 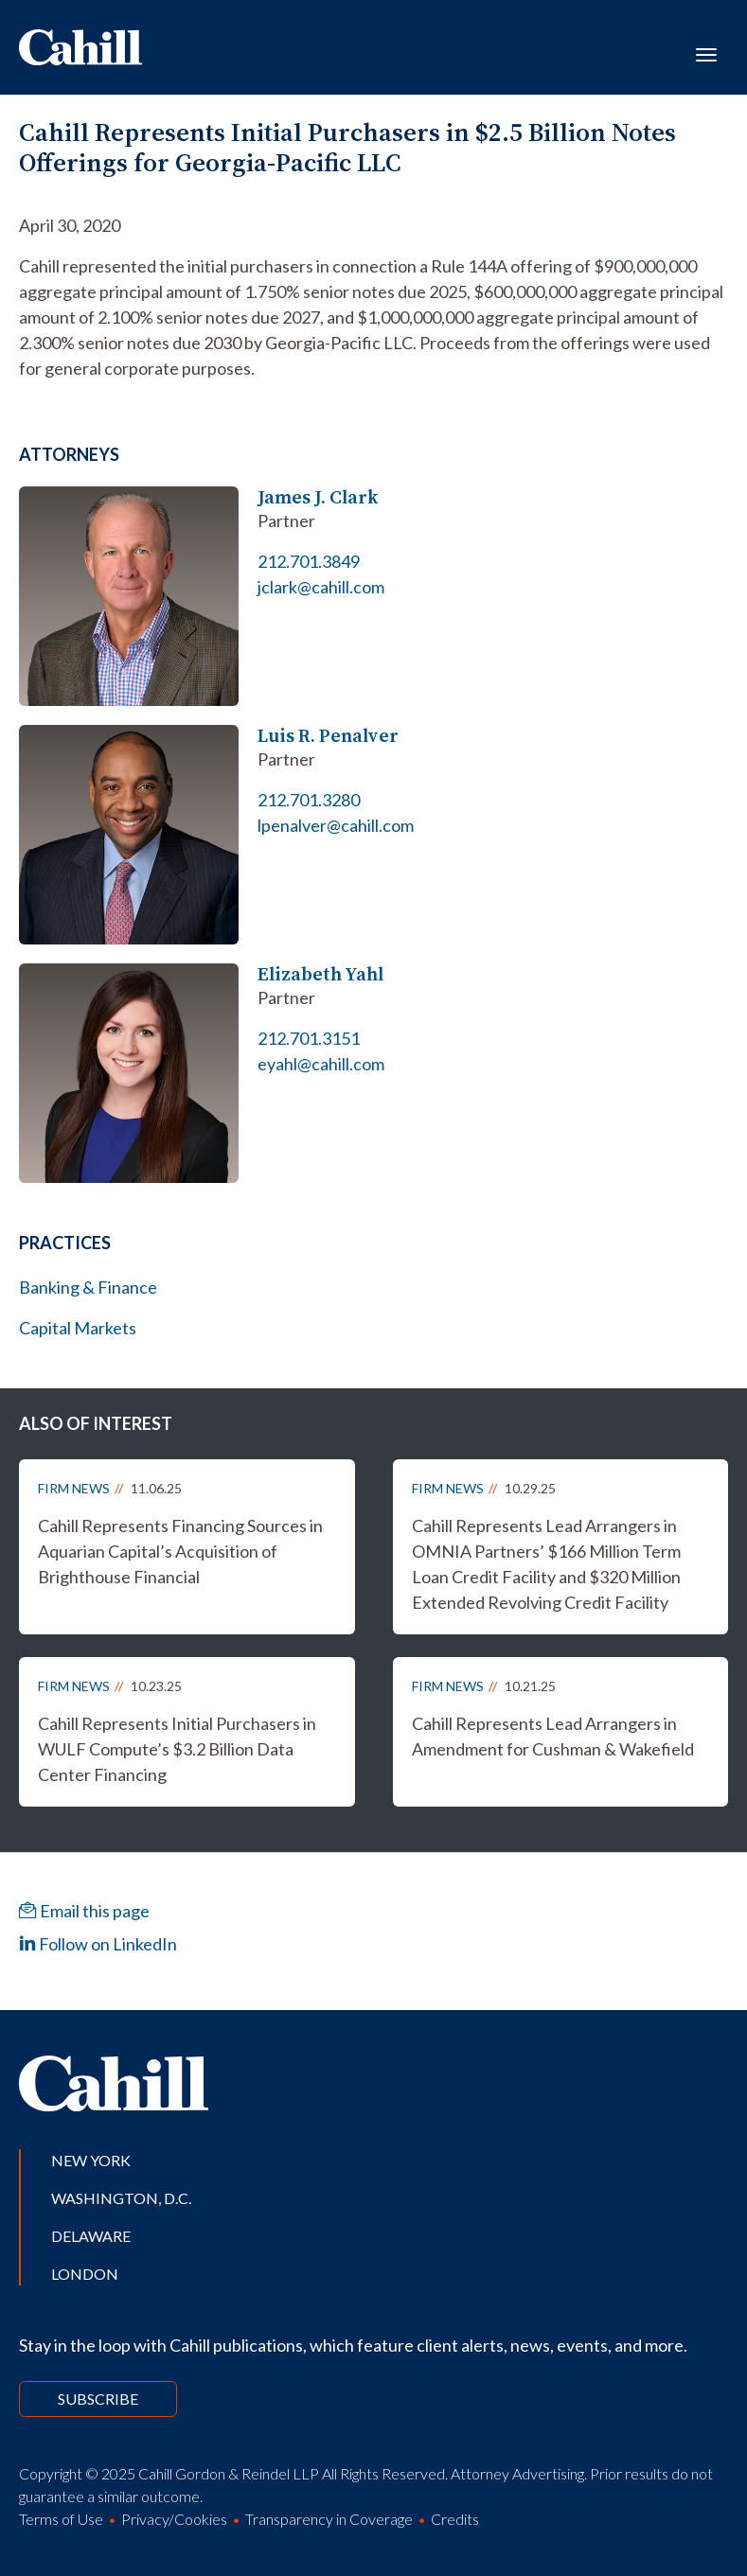 I want to click on Privacy/Cookies, so click(x=174, y=2519).